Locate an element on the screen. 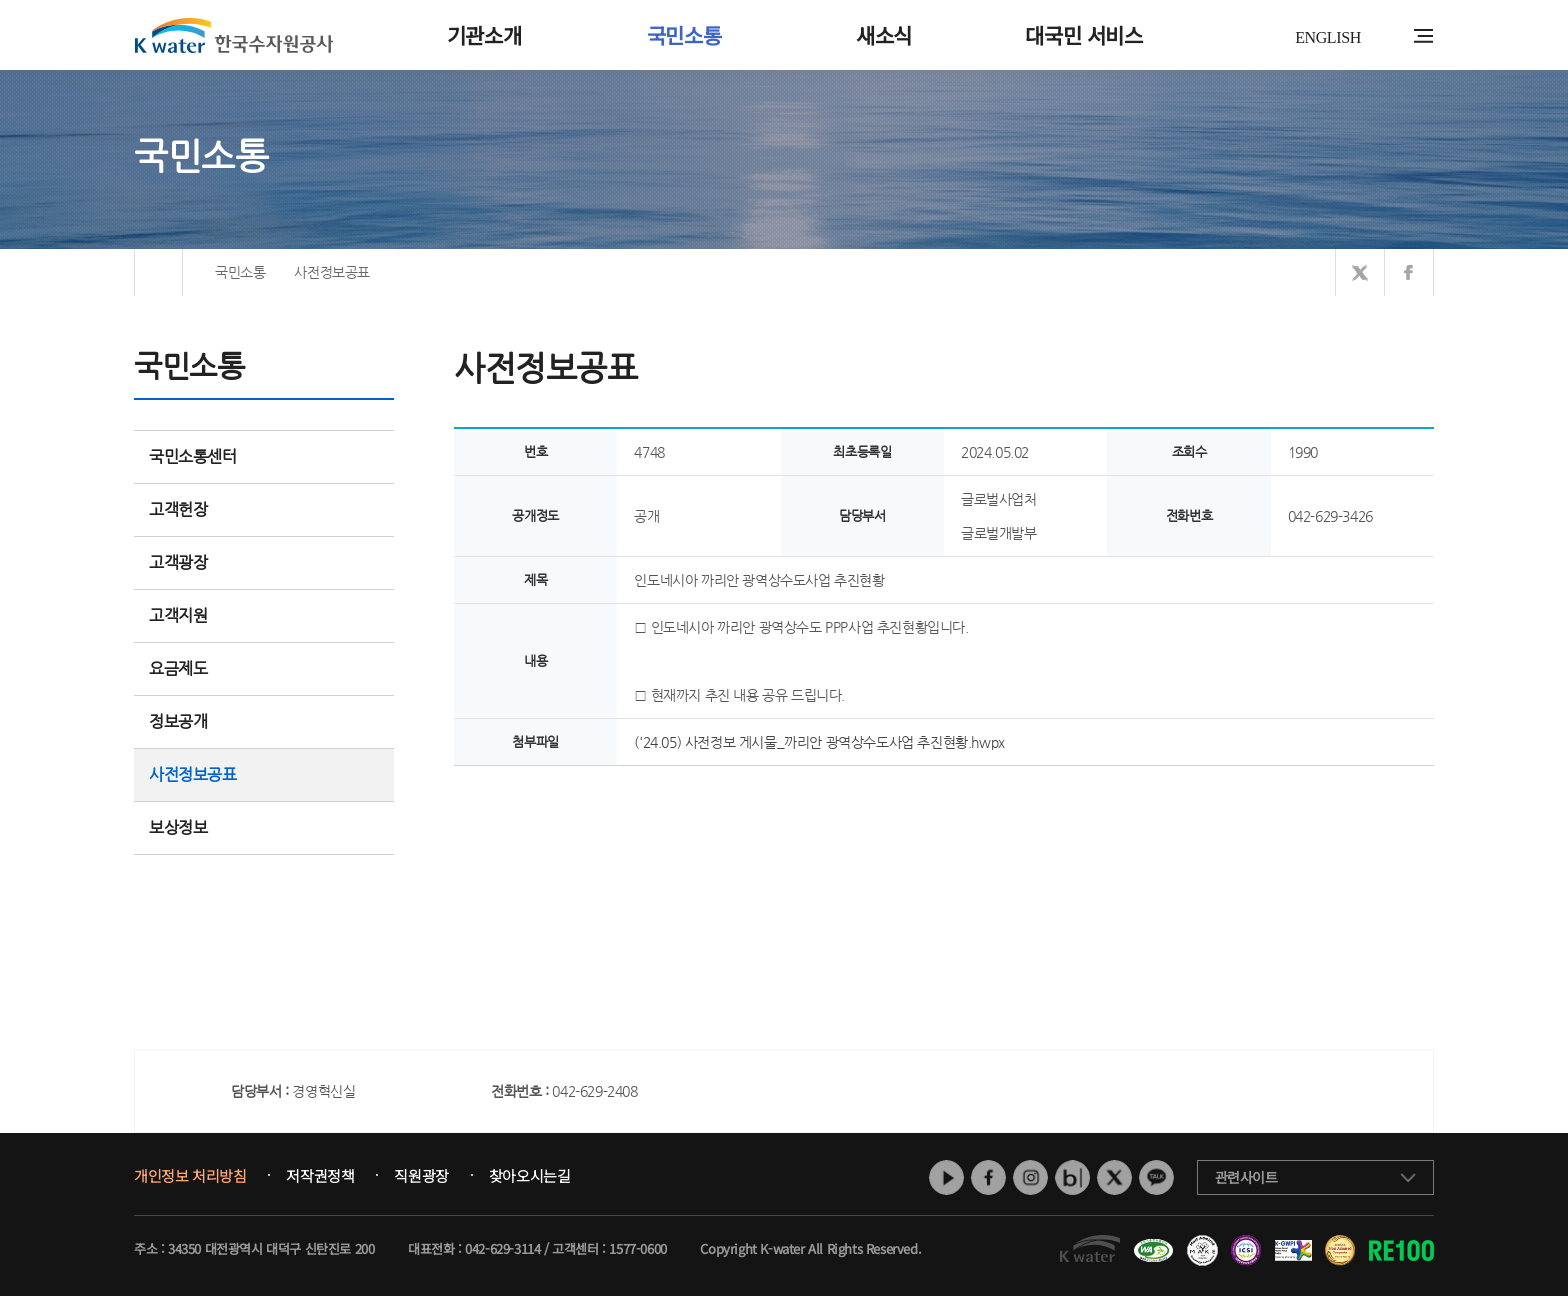  개인정보 처리방침 is located at coordinates (190, 1176).